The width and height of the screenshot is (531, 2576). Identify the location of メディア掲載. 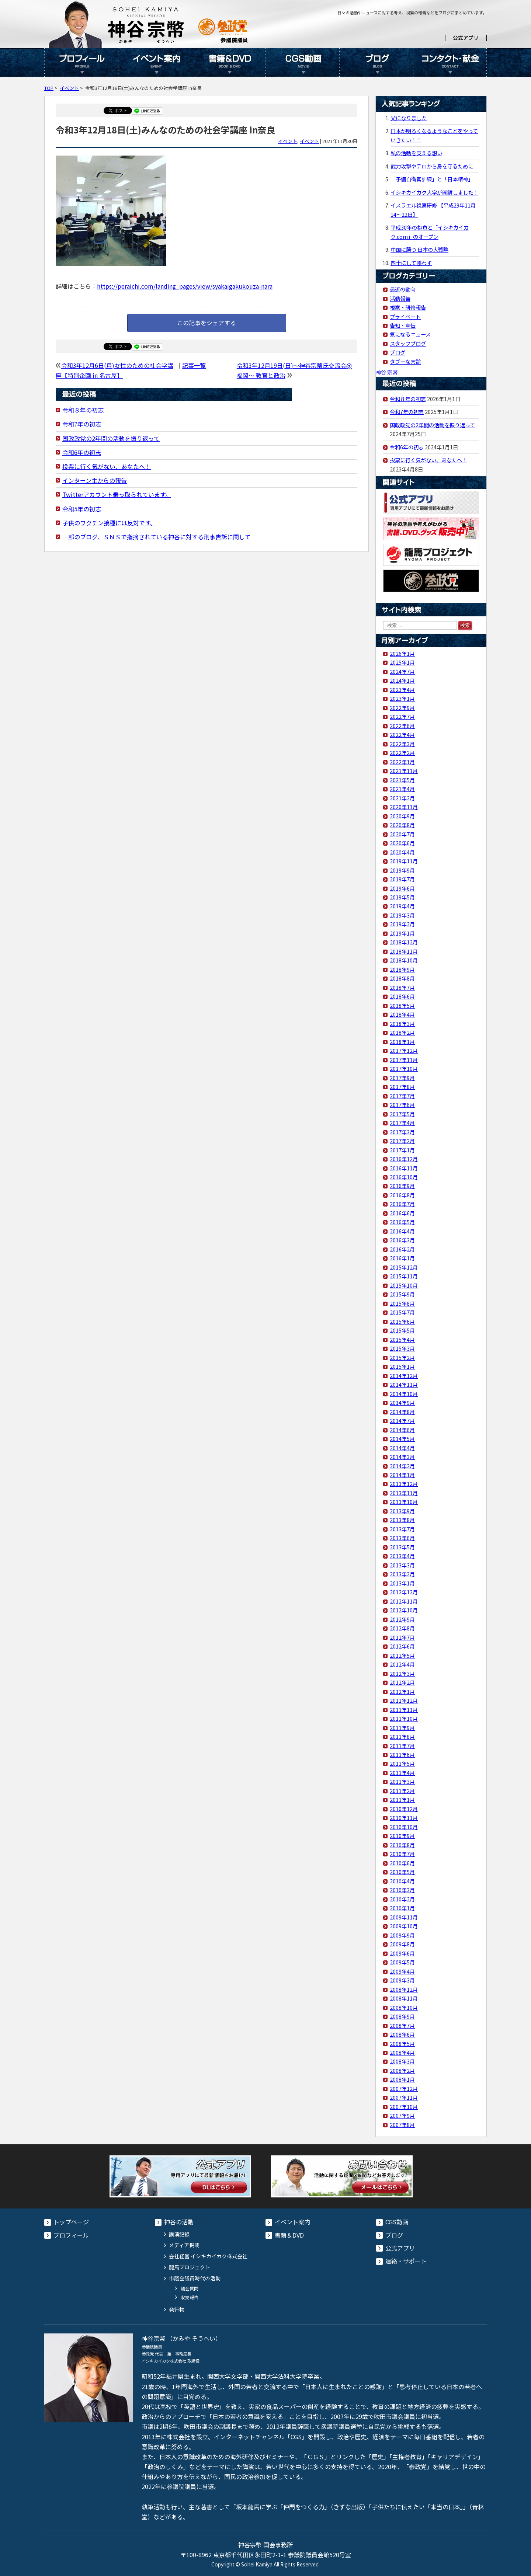
(184, 2245).